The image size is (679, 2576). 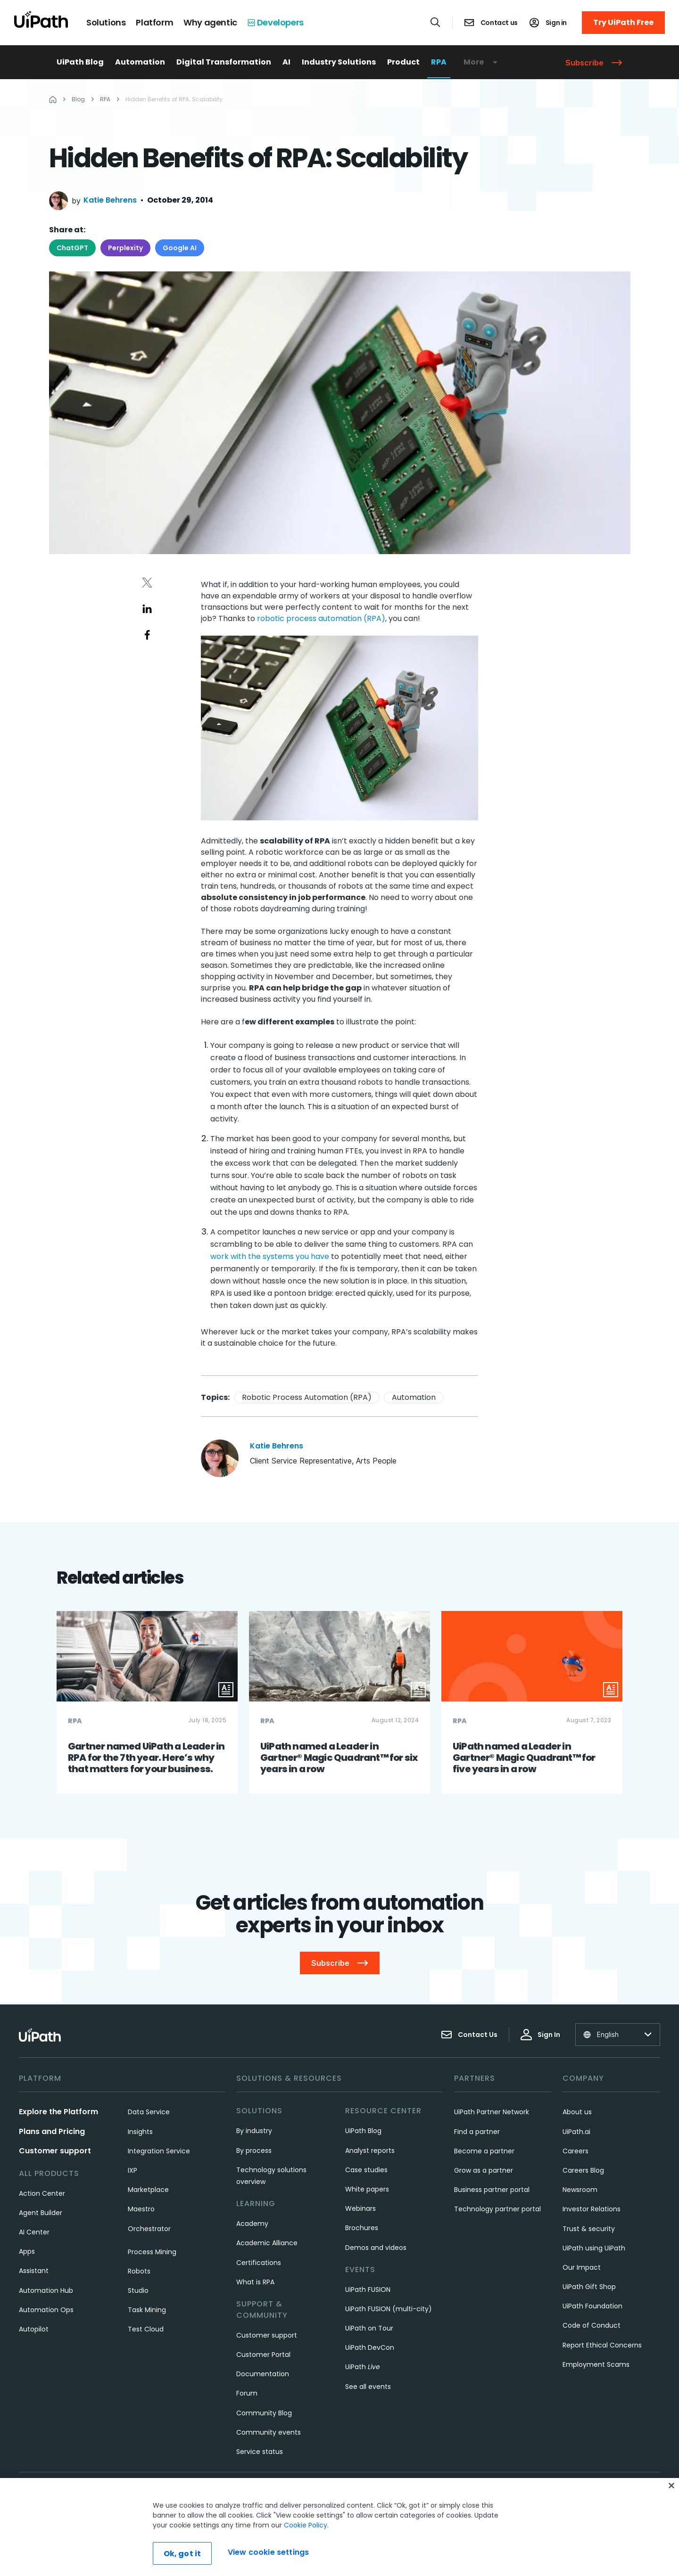 I want to click on Forum, so click(x=246, y=2393).